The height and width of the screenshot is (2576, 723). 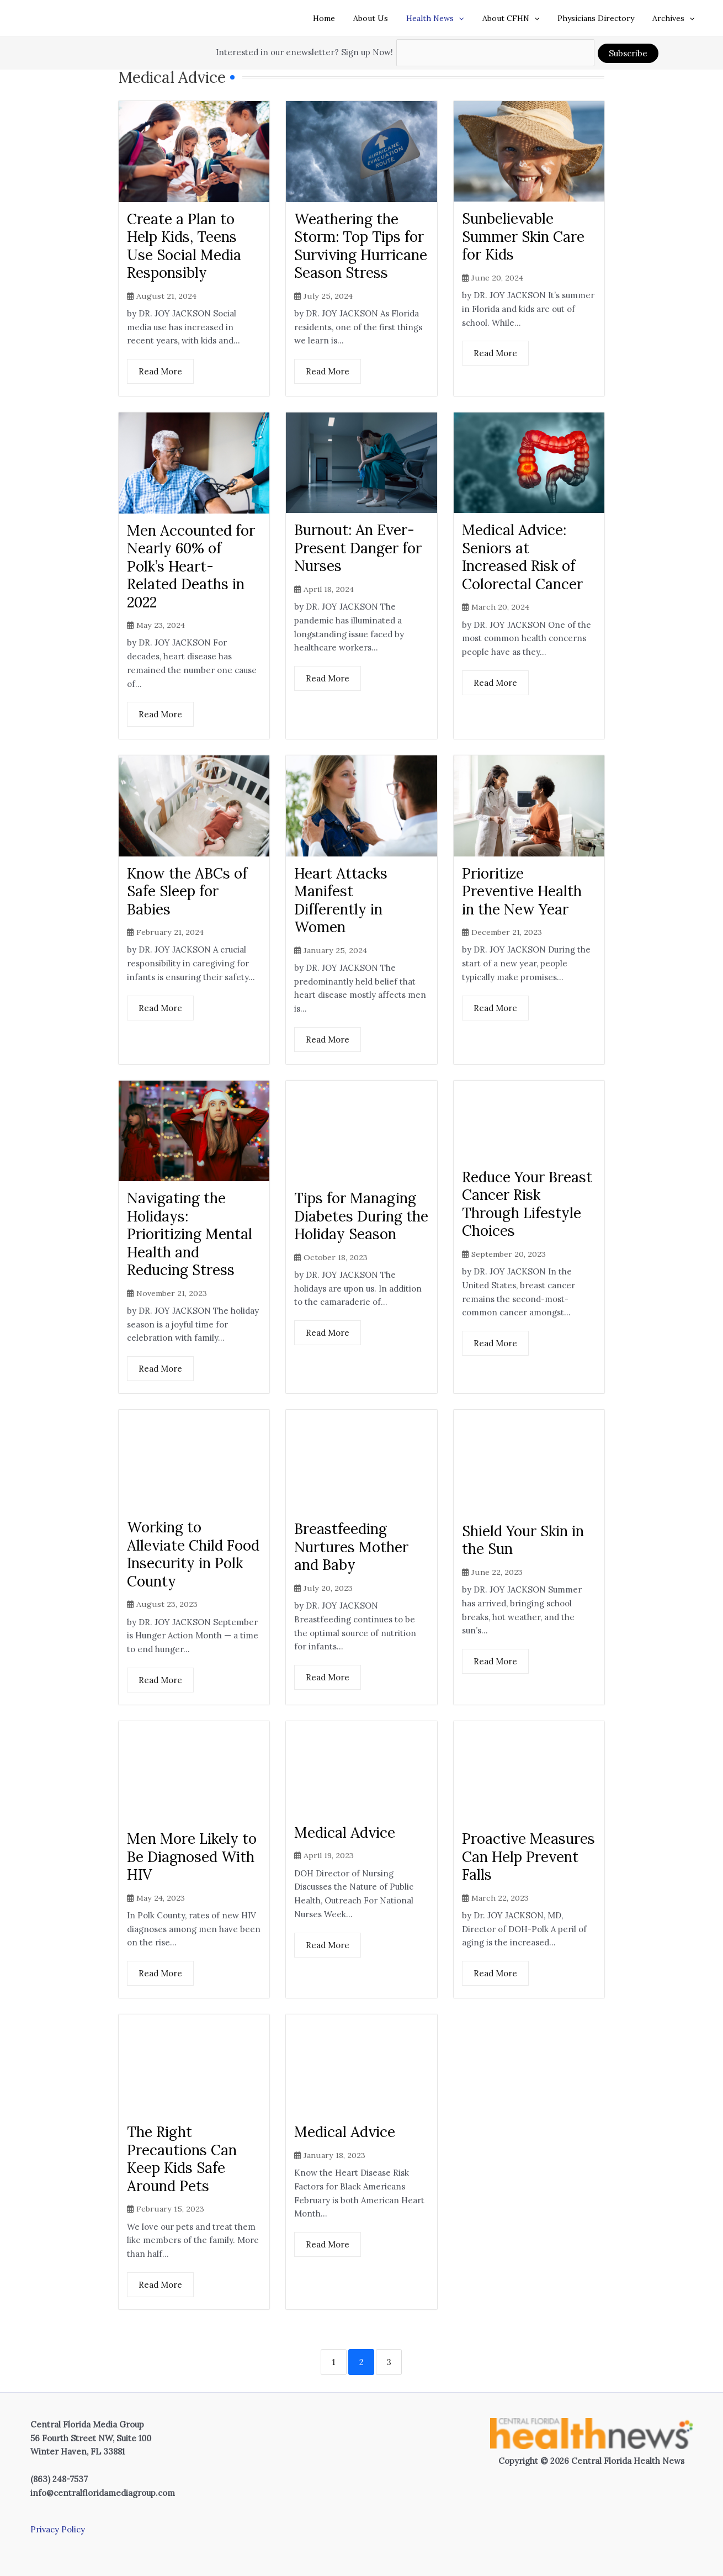 I want to click on Medical Advice, so click(x=344, y=1832).